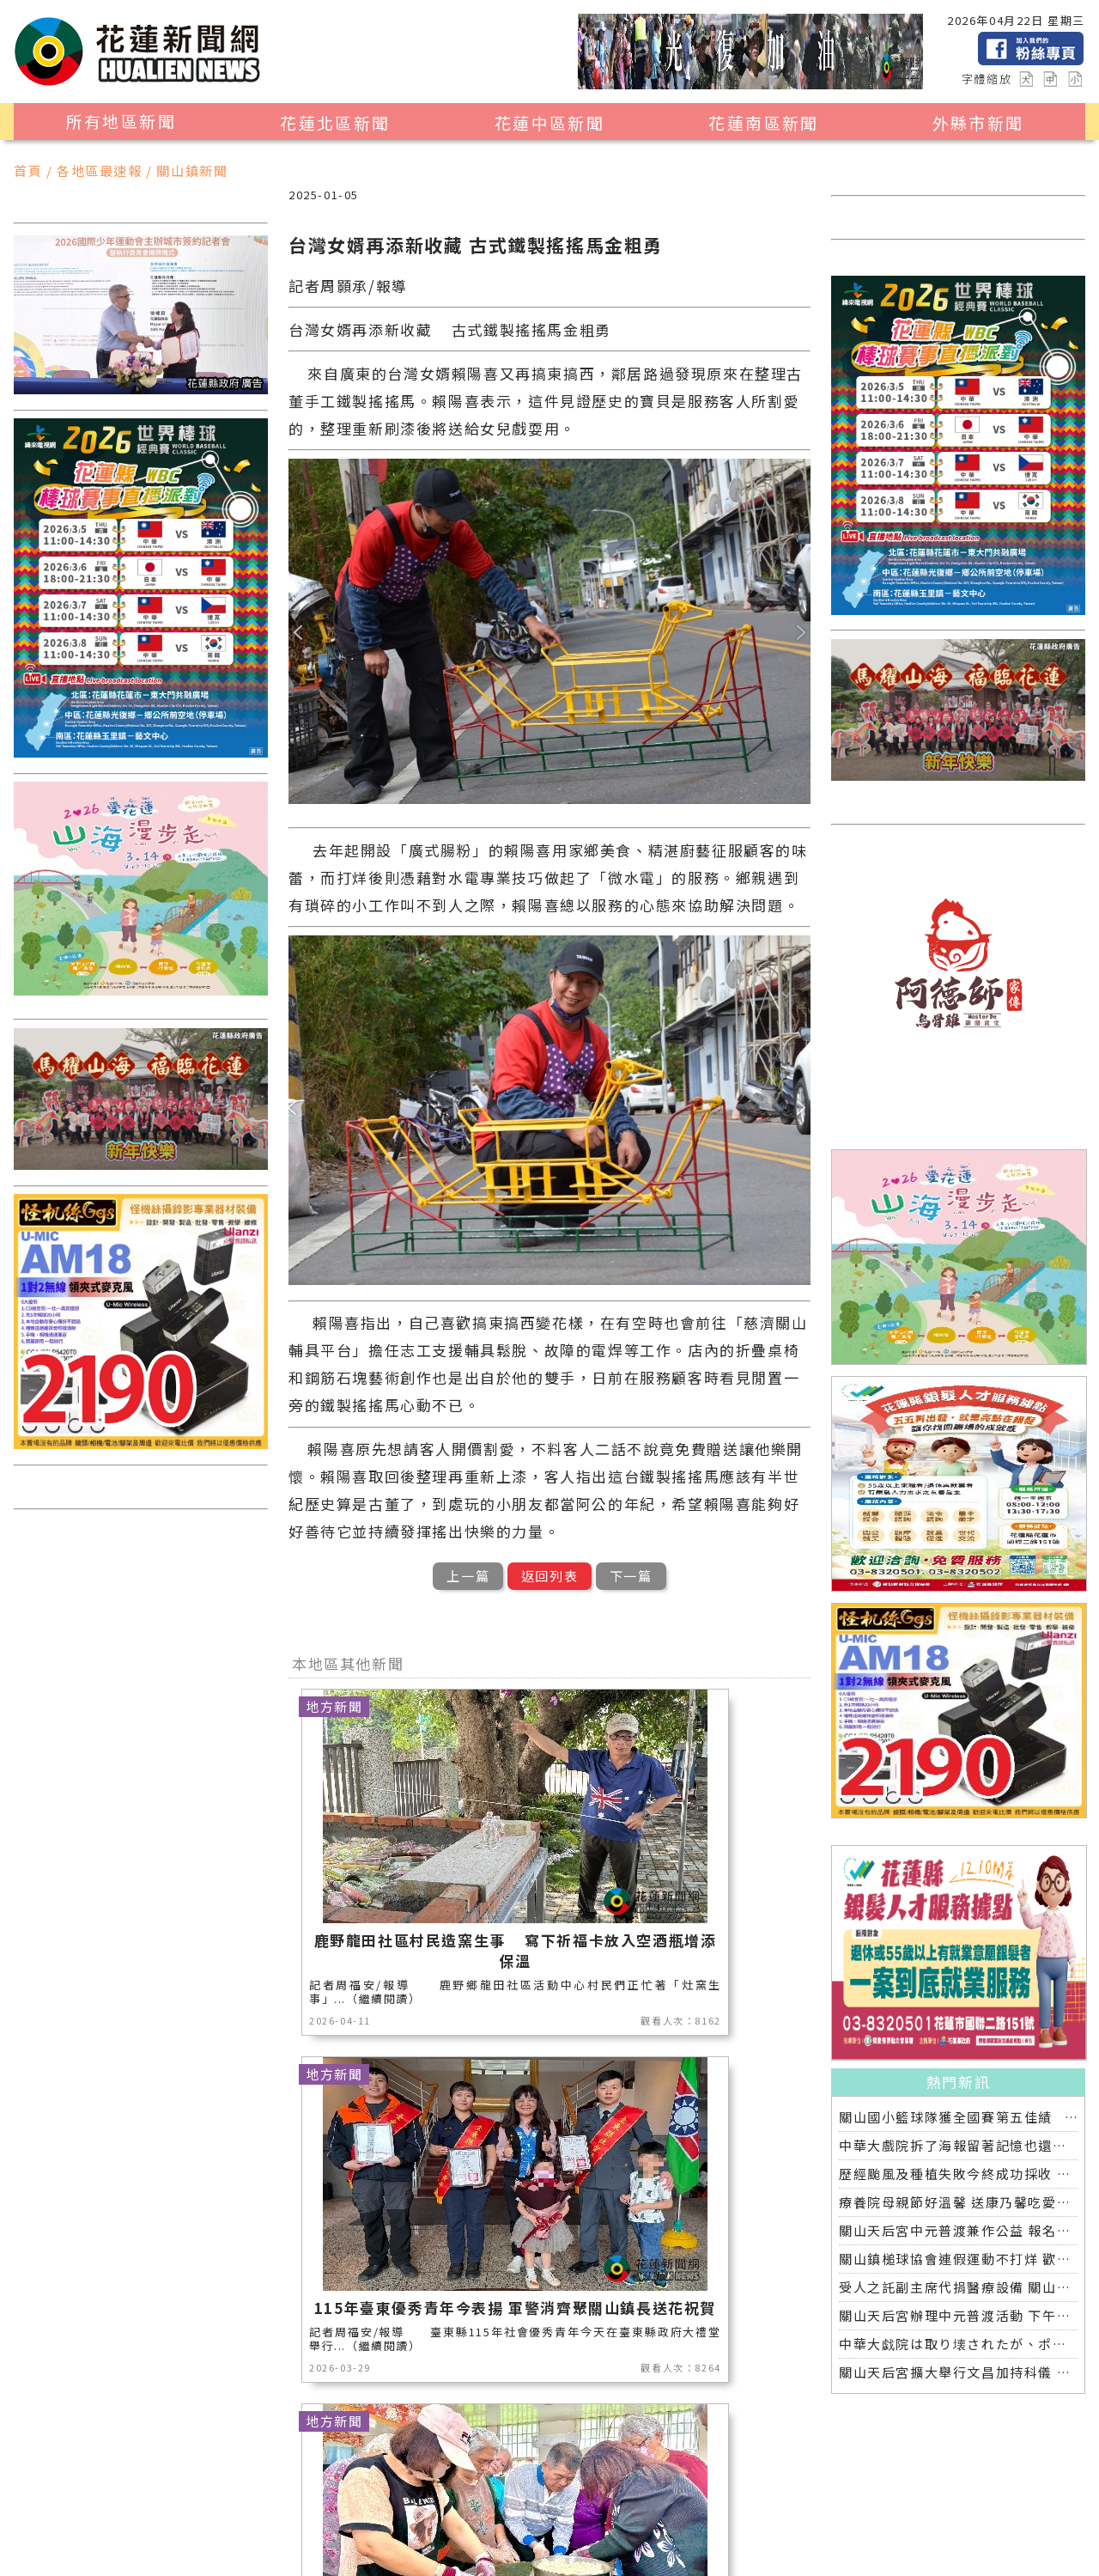 Image resolution: width=1099 pixels, height=2576 pixels. Describe the element at coordinates (121, 121) in the screenshot. I see `所有地區新聞` at that location.